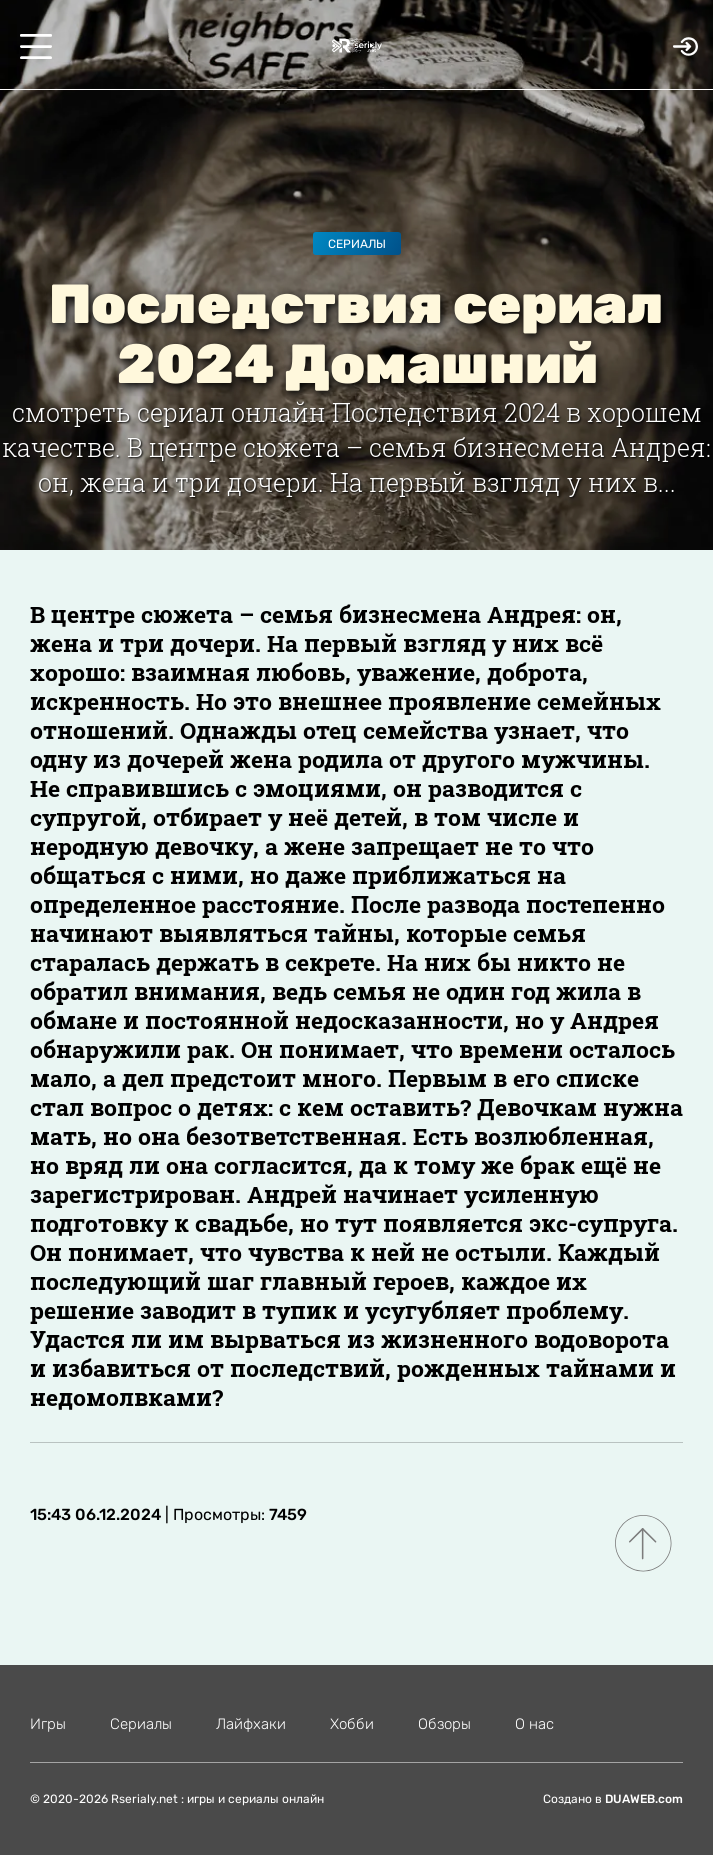 Image resolution: width=713 pixels, height=1855 pixels. Describe the element at coordinates (352, 1724) in the screenshot. I see `Хобби` at that location.